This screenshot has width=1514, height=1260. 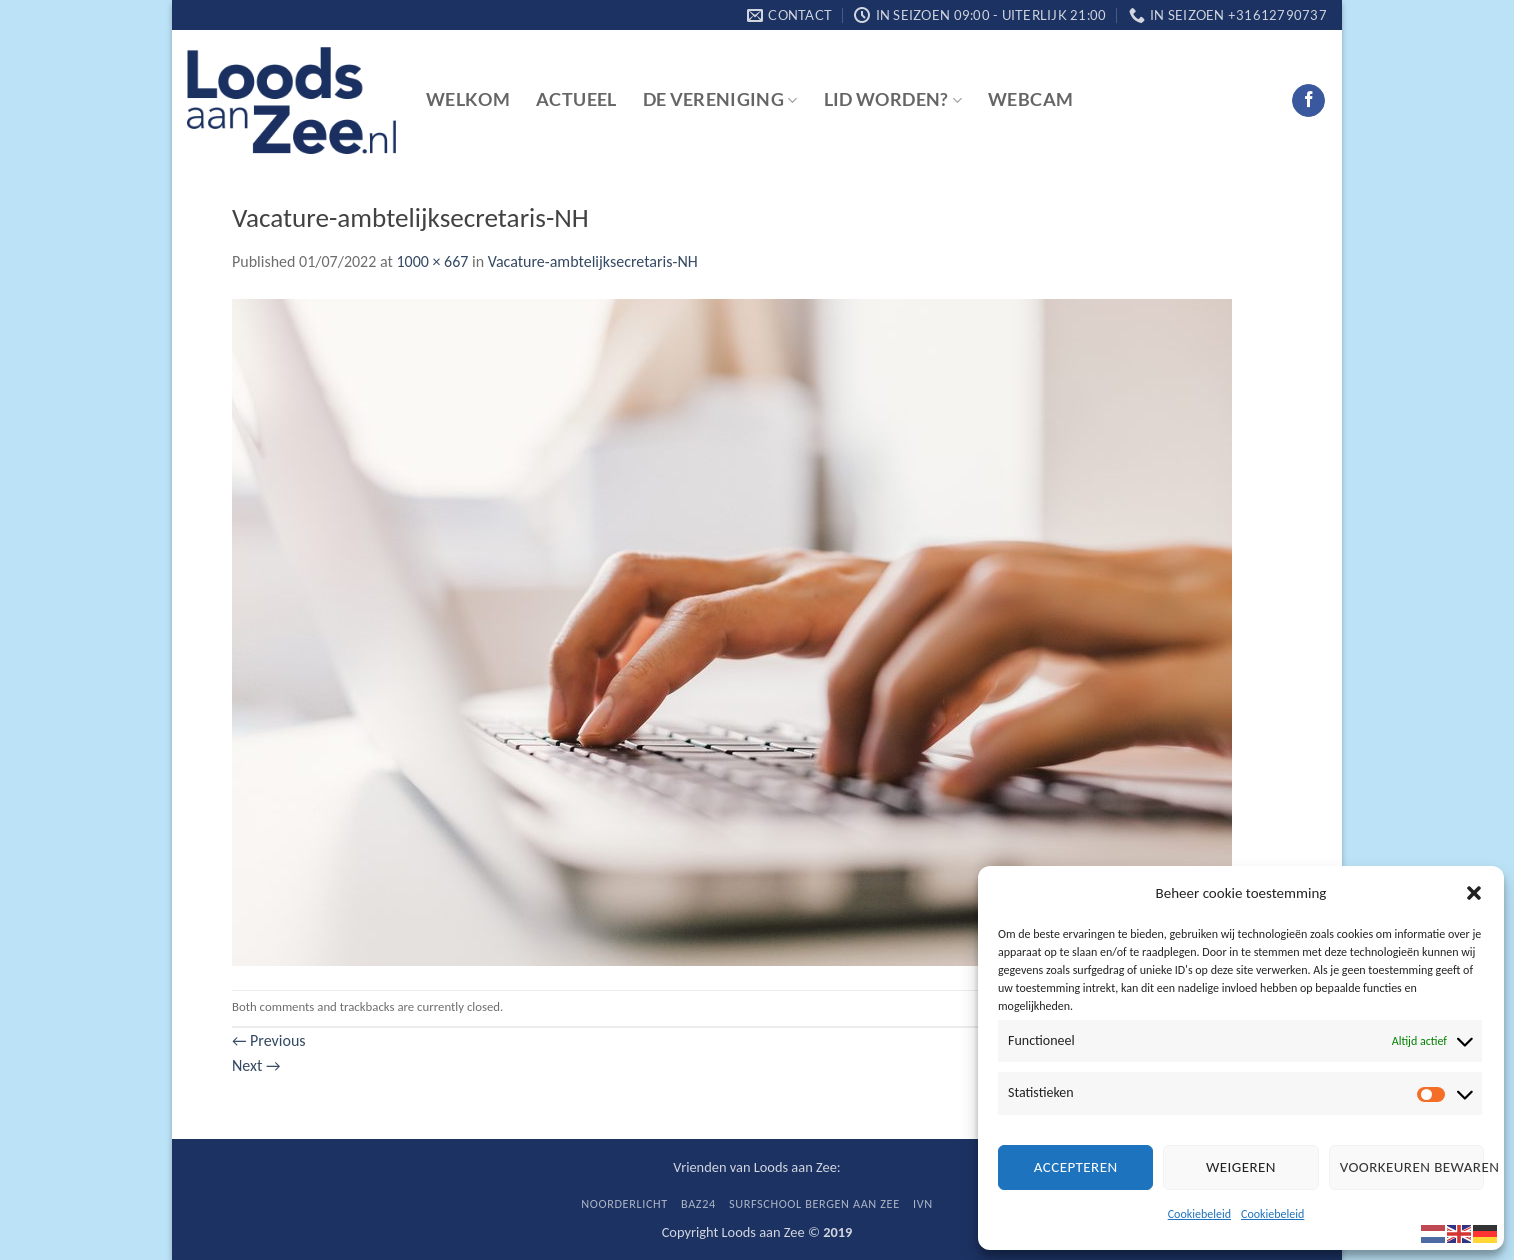 What do you see at coordinates (1241, 1167) in the screenshot?
I see `Weigeren` at bounding box center [1241, 1167].